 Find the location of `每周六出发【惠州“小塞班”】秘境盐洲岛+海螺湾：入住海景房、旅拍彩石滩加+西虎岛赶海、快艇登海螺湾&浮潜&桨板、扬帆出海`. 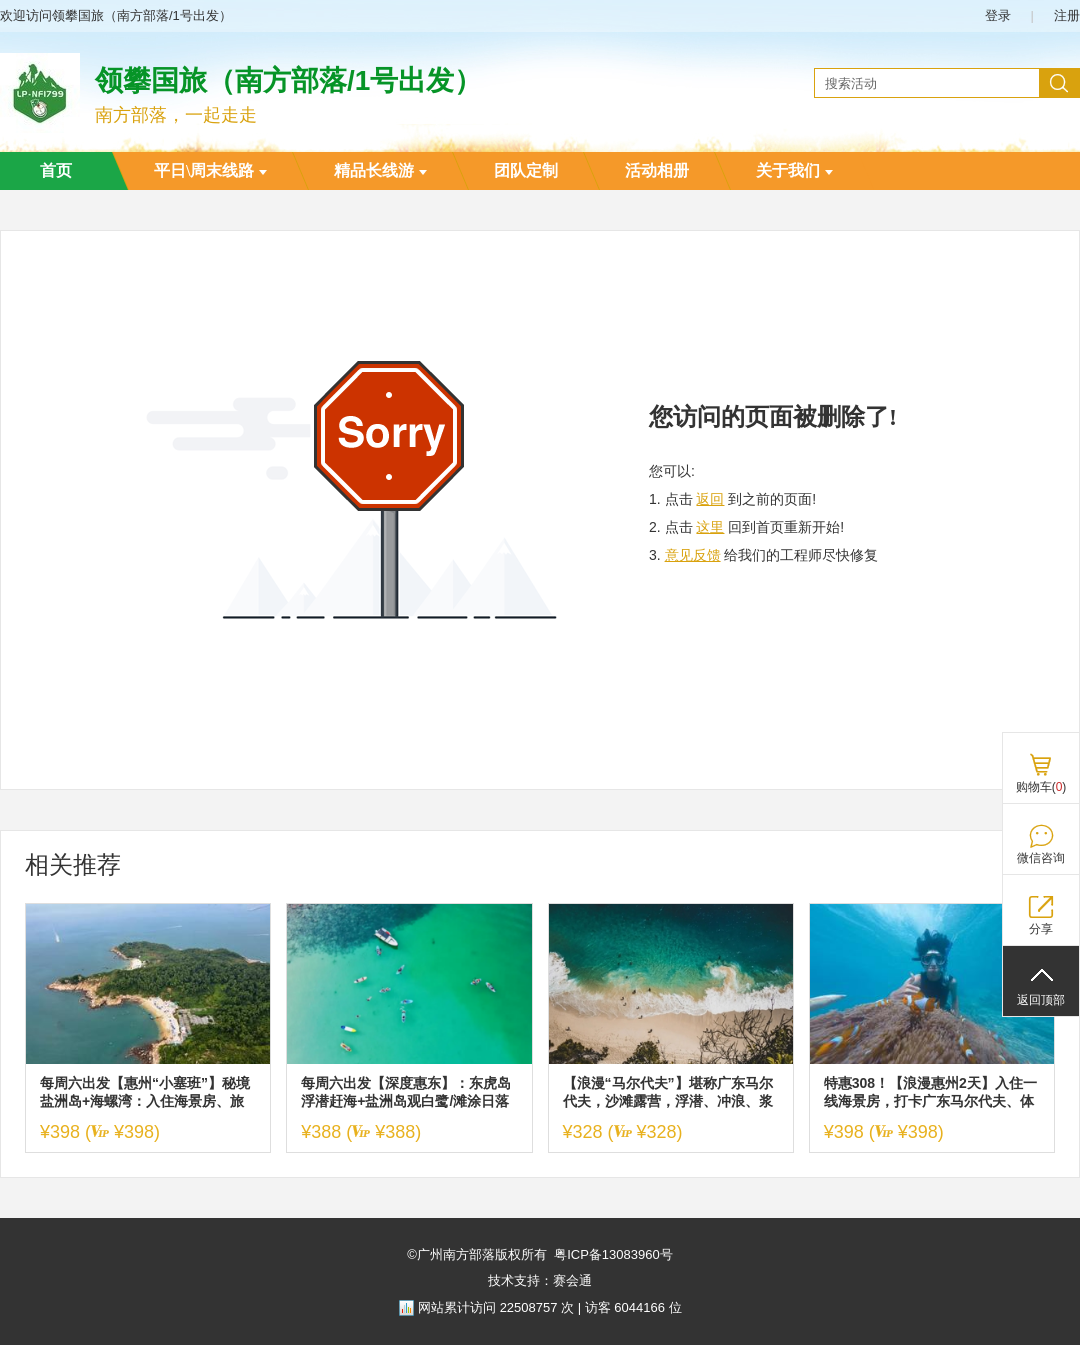

每周六出发【惠州“小塞班”】秘境盐洲岛+海螺湾：入住海景房、旅拍彩石滩加+西虎岛赶海、快艇登海螺湾&浮潜&桨板、扬帆出海 is located at coordinates (145, 1092).